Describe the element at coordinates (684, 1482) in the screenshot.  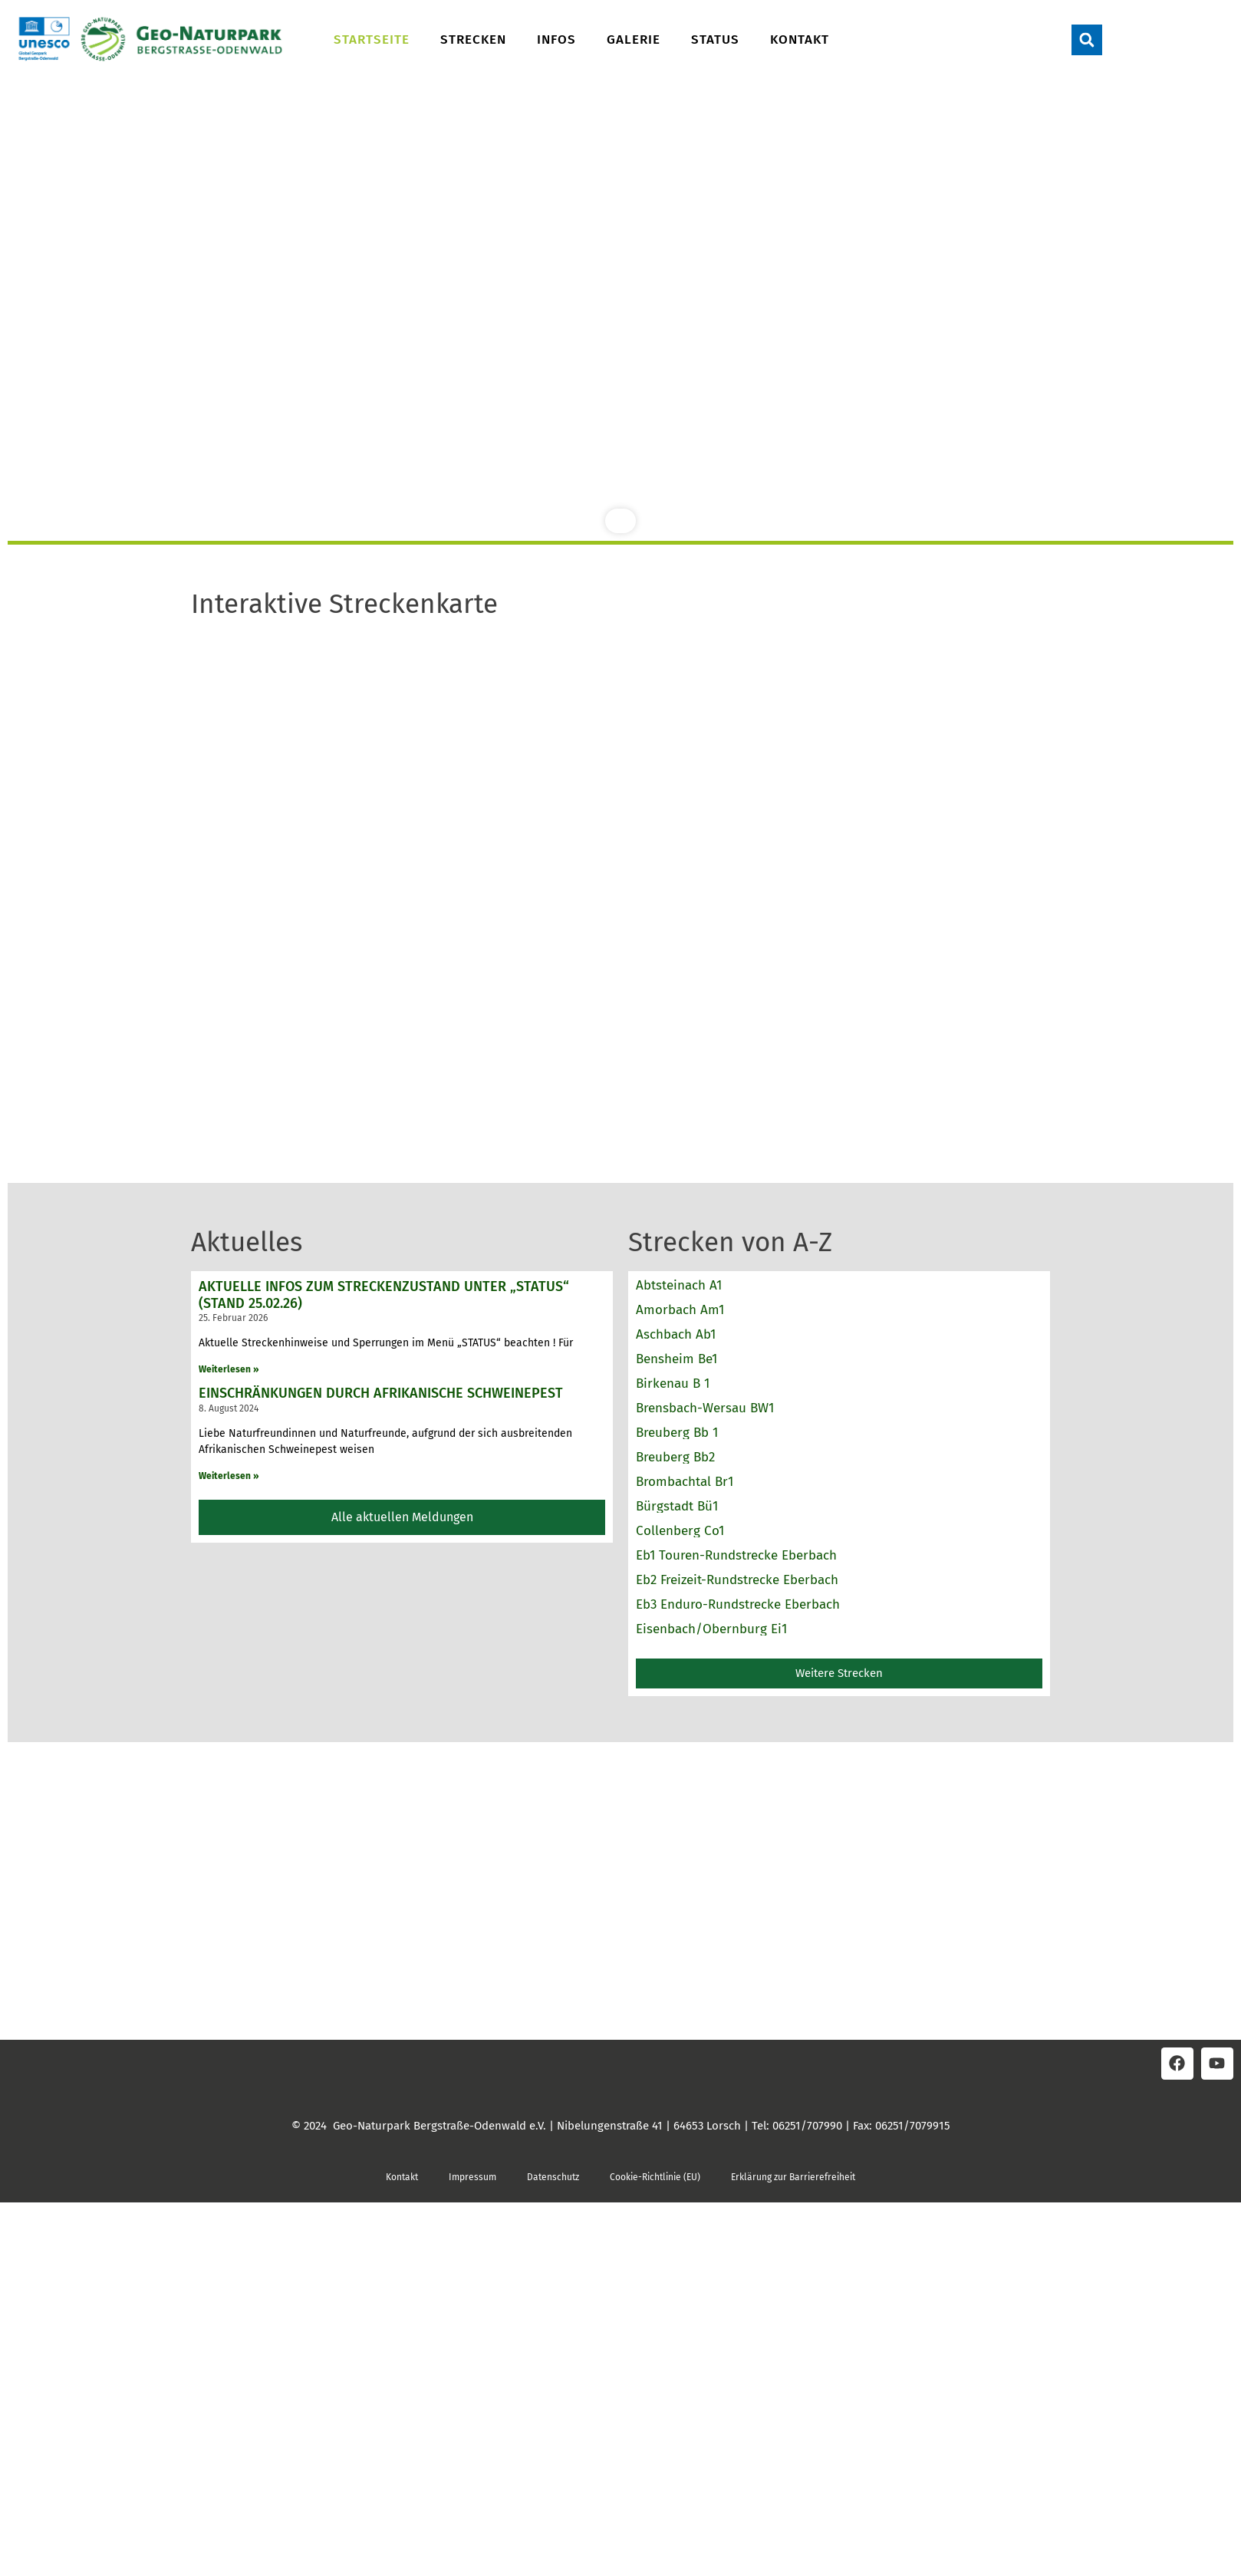
I see `Brombachtal Br1` at that location.